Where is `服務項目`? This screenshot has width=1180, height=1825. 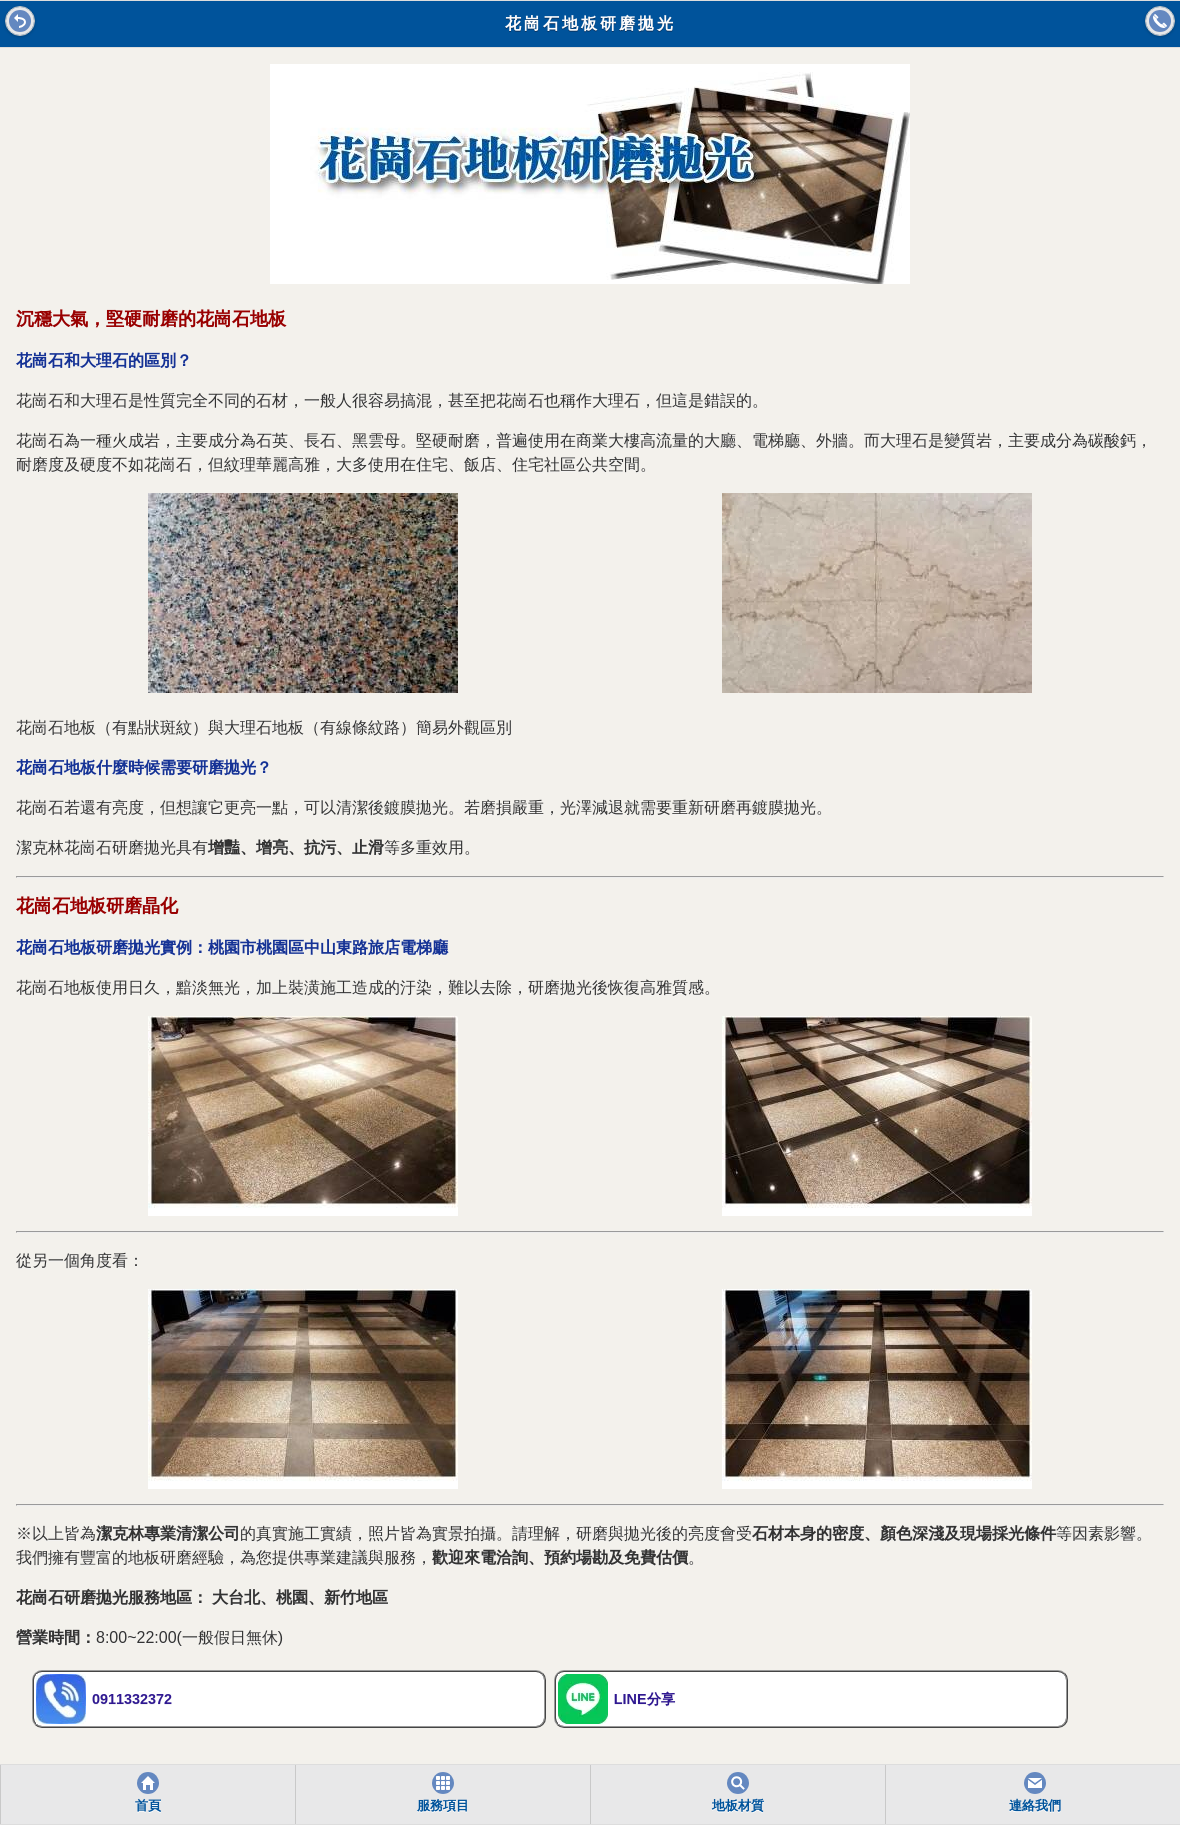
服務項目 is located at coordinates (443, 1806).